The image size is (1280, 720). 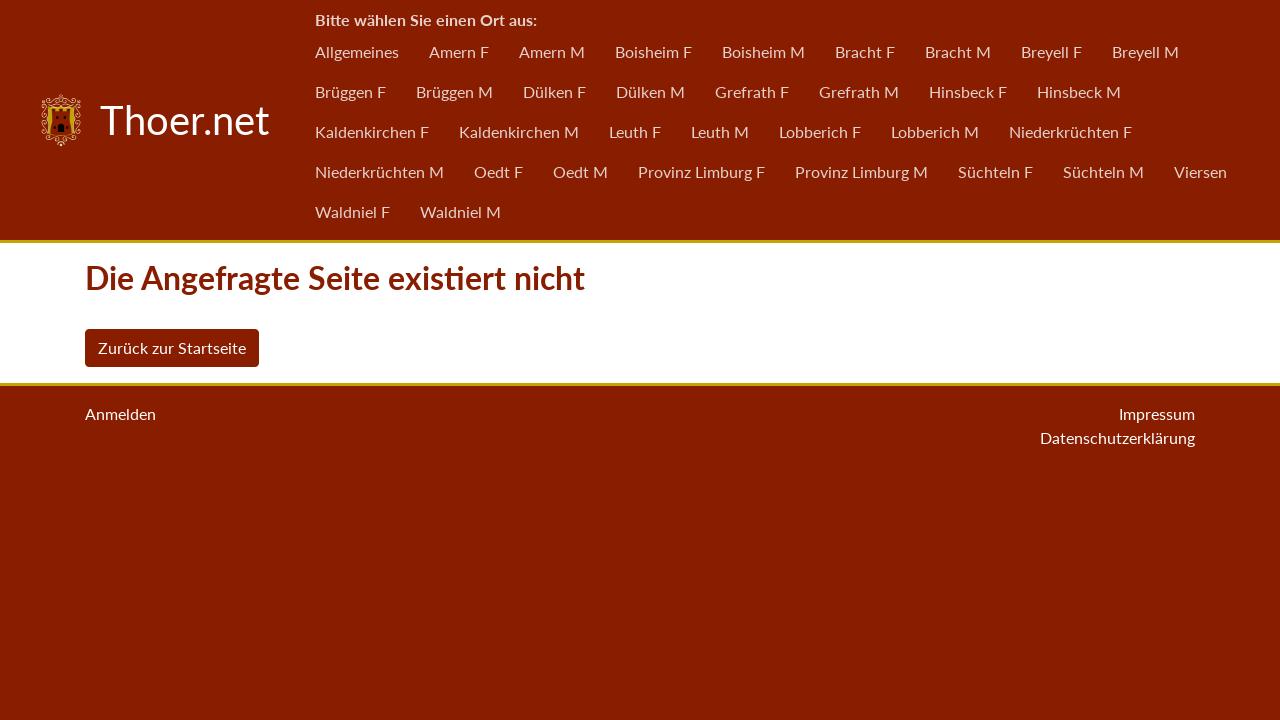 What do you see at coordinates (379, 171) in the screenshot?
I see `Niederkrüchten M` at bounding box center [379, 171].